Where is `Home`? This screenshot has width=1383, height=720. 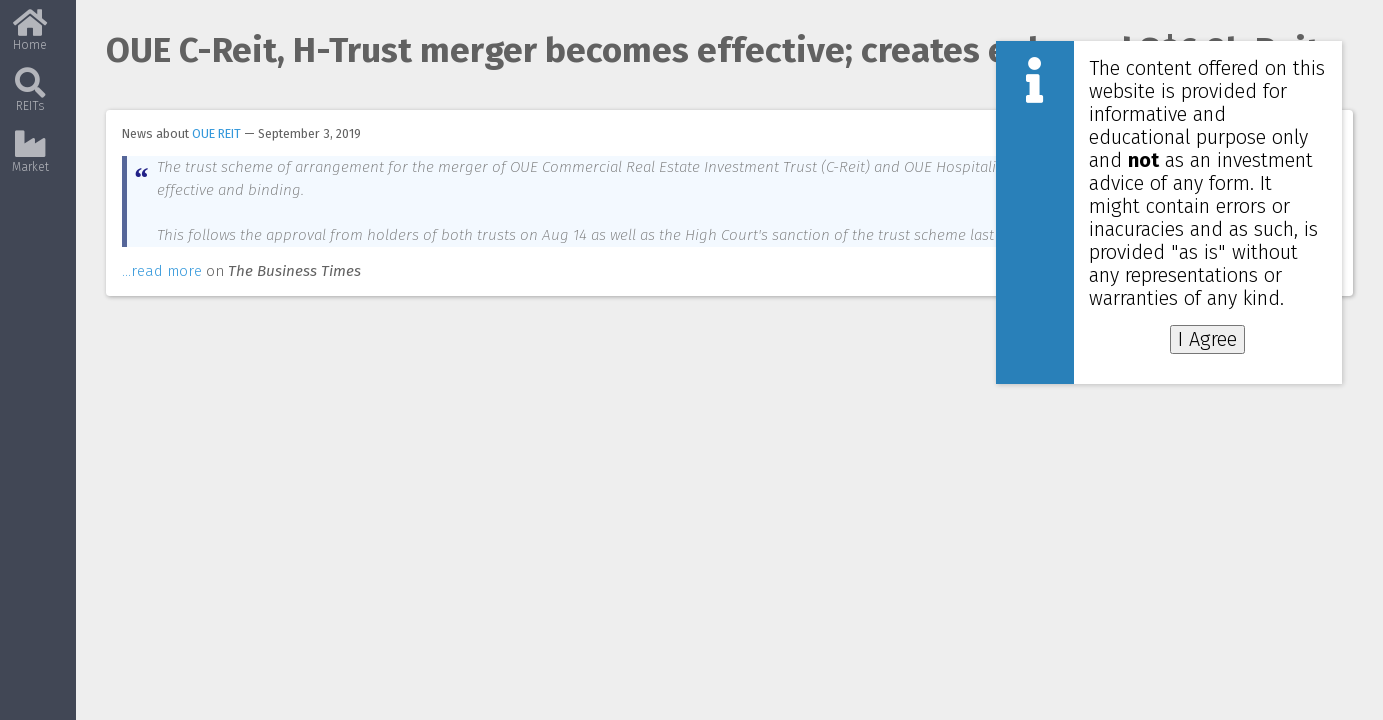
Home is located at coordinates (30, 37).